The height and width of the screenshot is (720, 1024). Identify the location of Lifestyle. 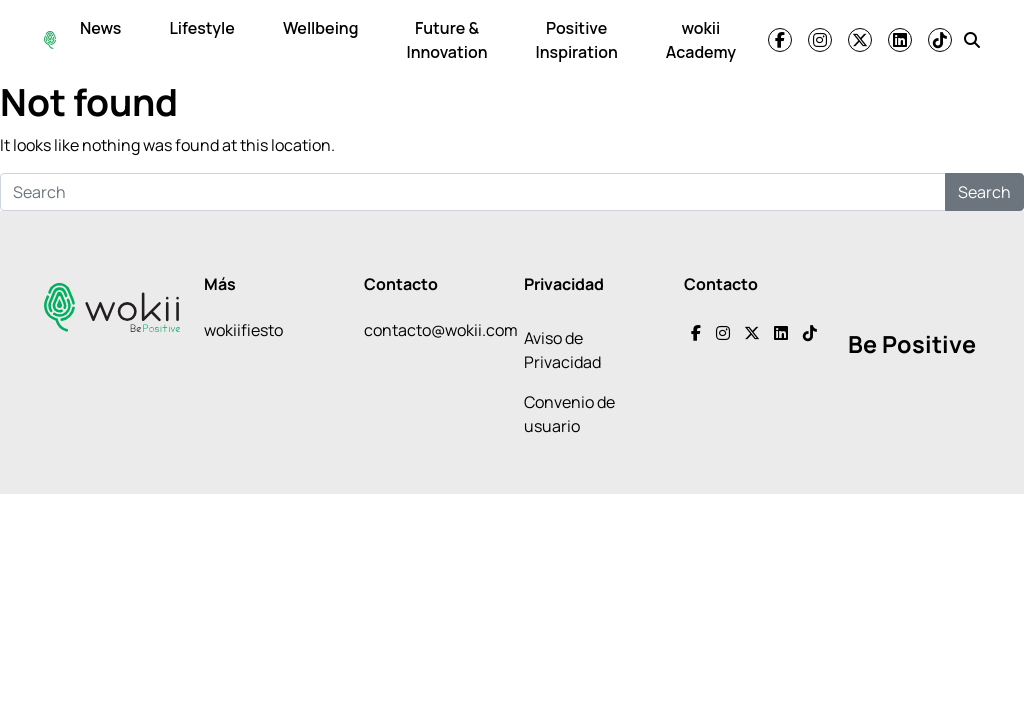
(201, 28).